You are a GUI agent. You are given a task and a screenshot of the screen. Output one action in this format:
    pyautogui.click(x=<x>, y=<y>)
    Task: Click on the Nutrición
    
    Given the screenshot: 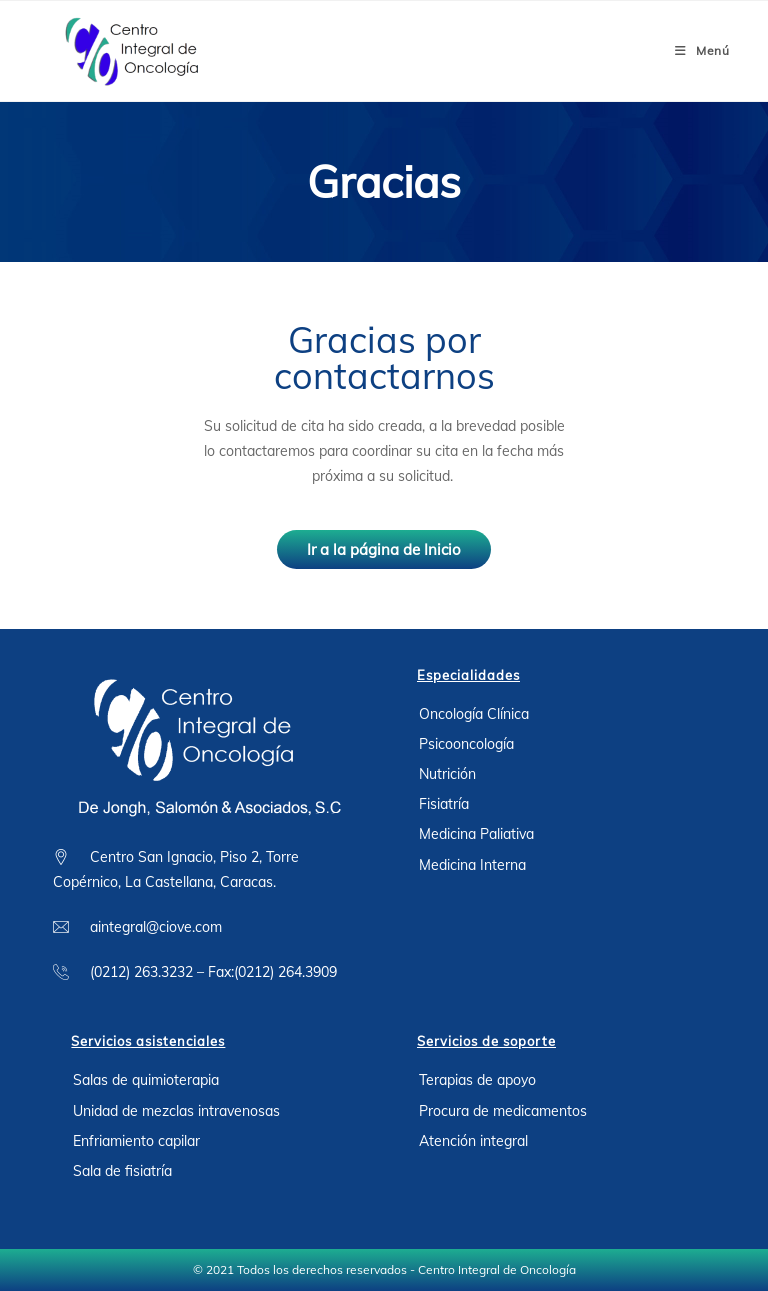 What is the action you would take?
    pyautogui.click(x=447, y=774)
    